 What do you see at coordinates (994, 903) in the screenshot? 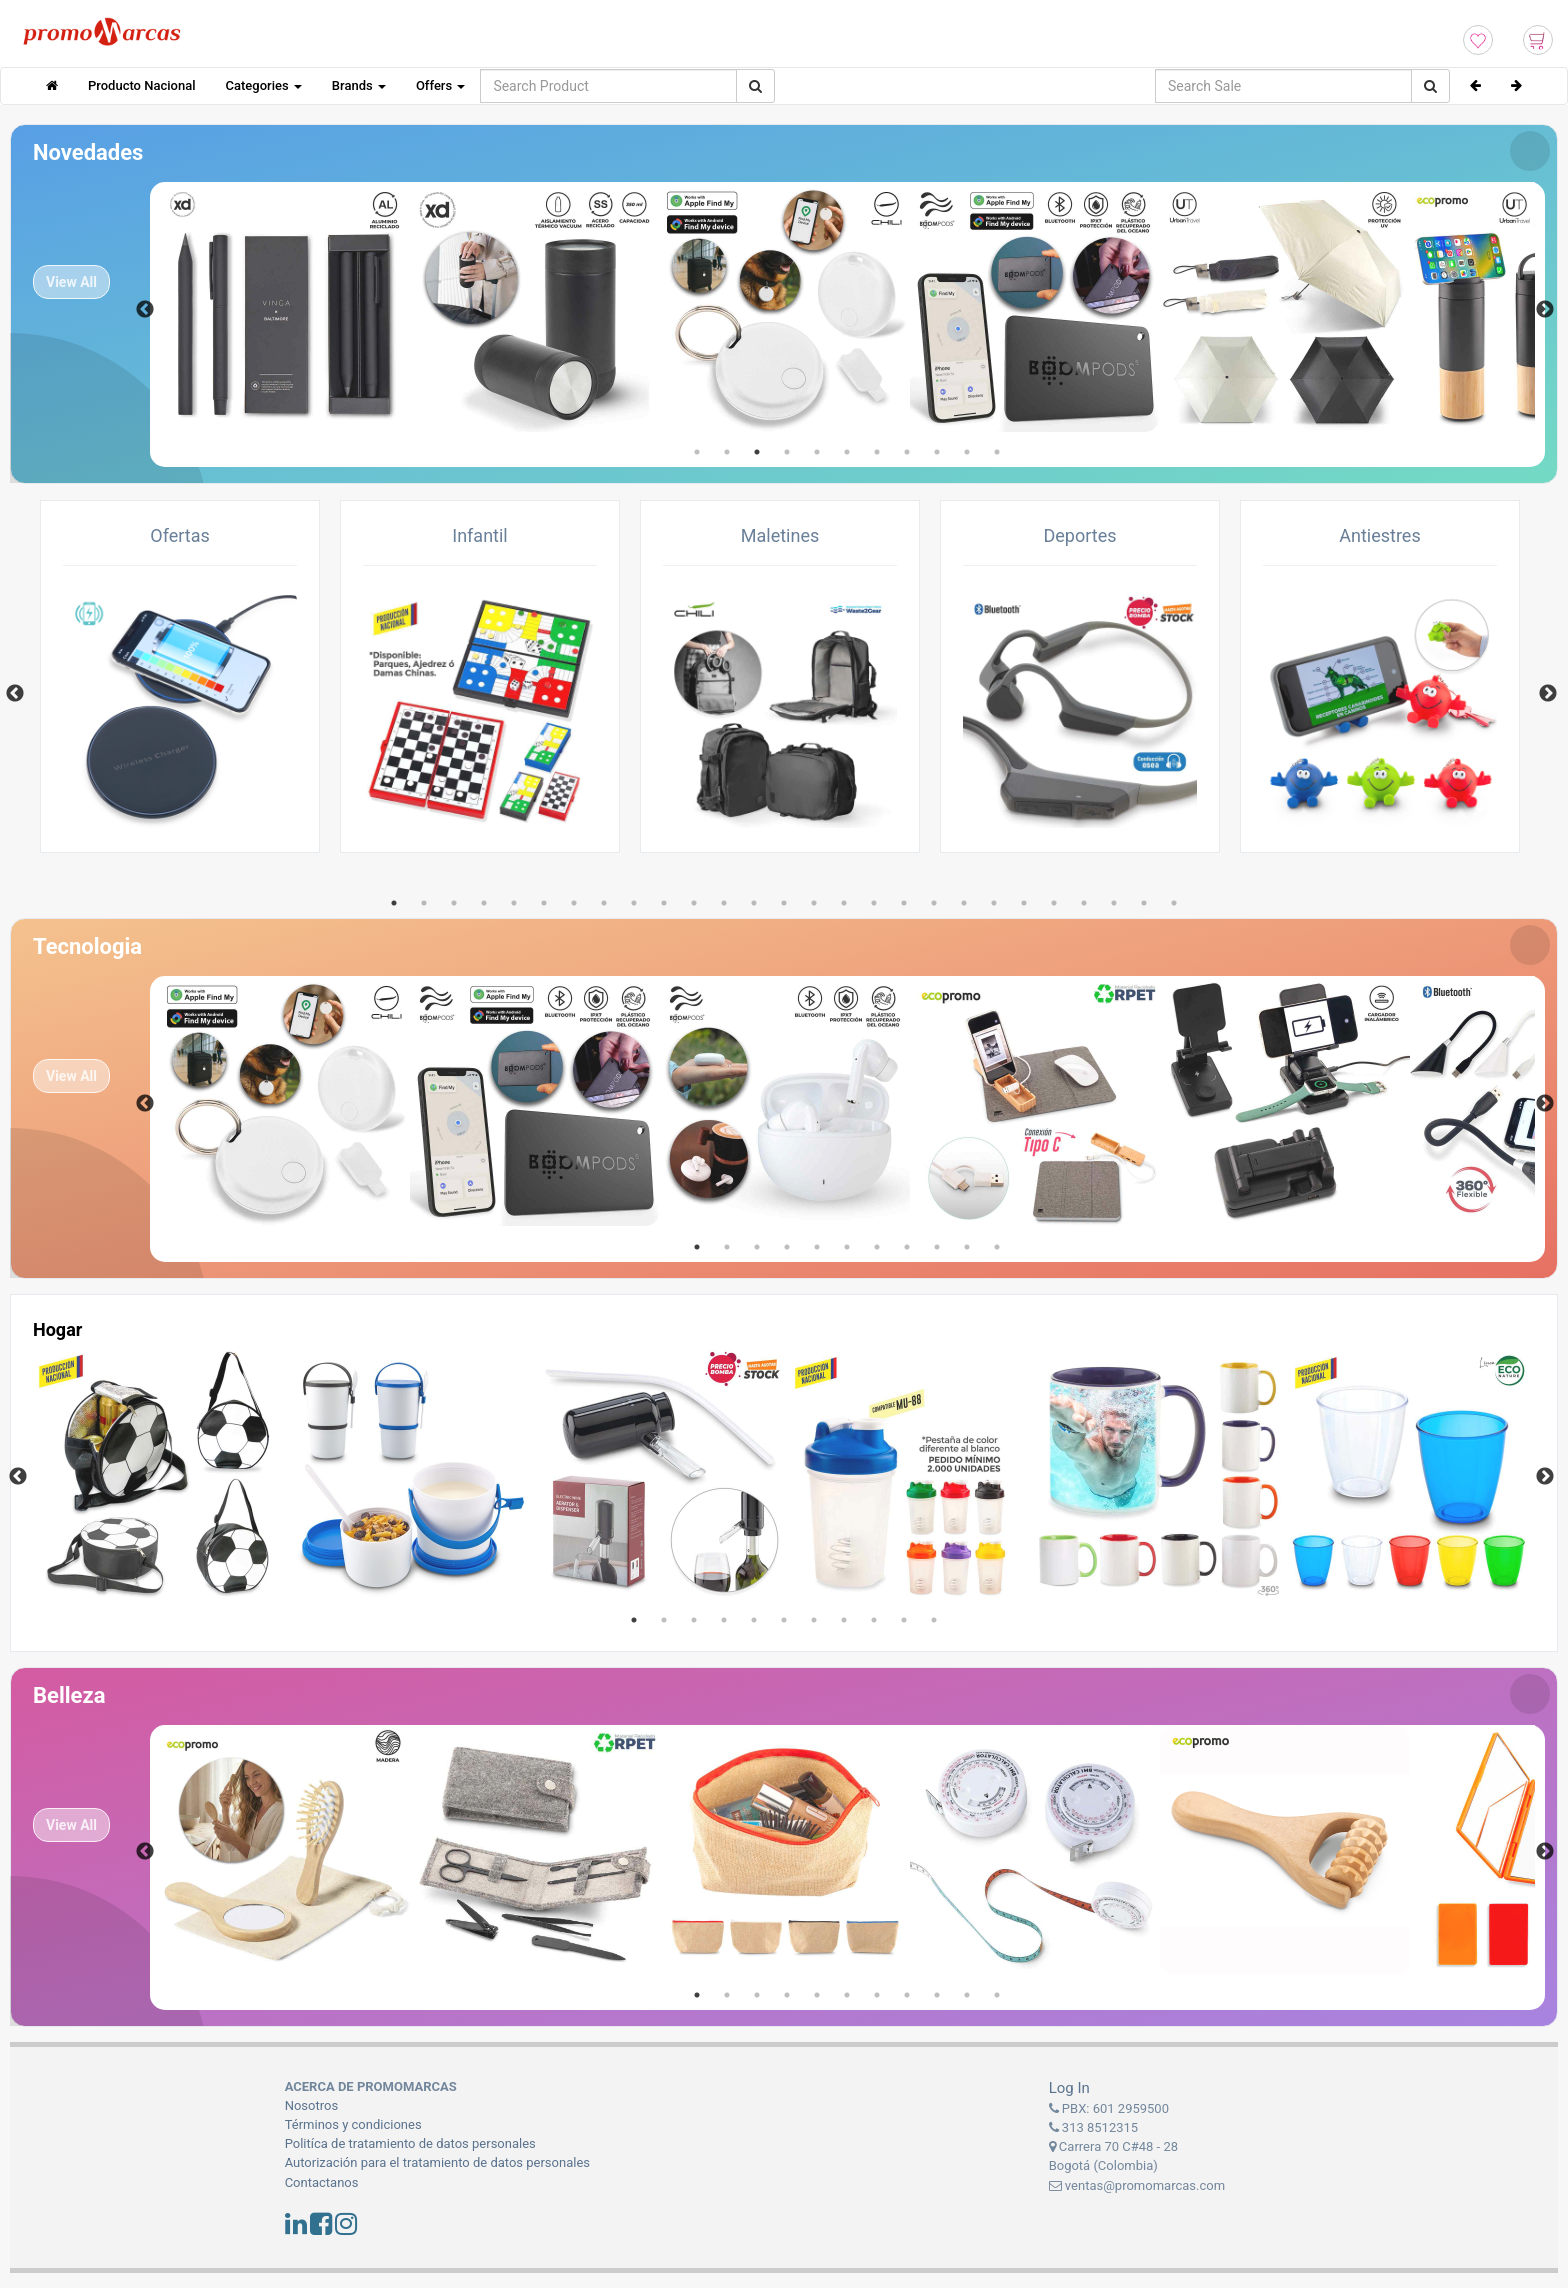
I see `21 [tab]` at bounding box center [994, 903].